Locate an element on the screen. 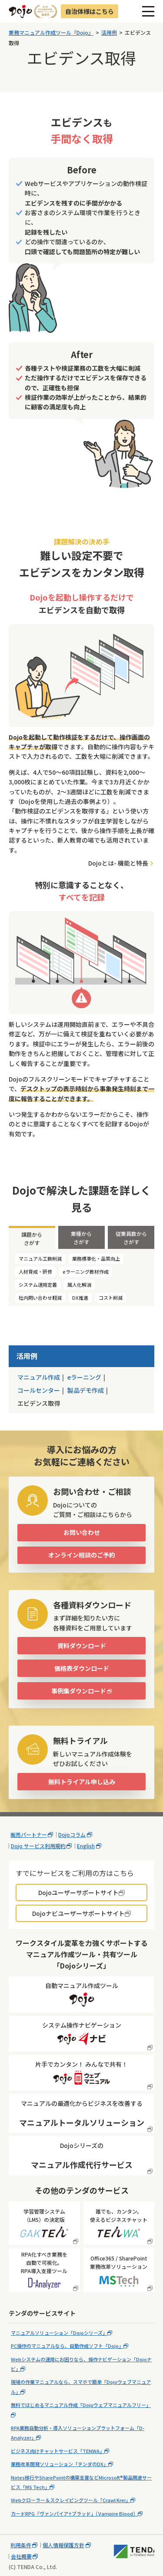  株式会社テンダ is located at coordinates (134, 2551).